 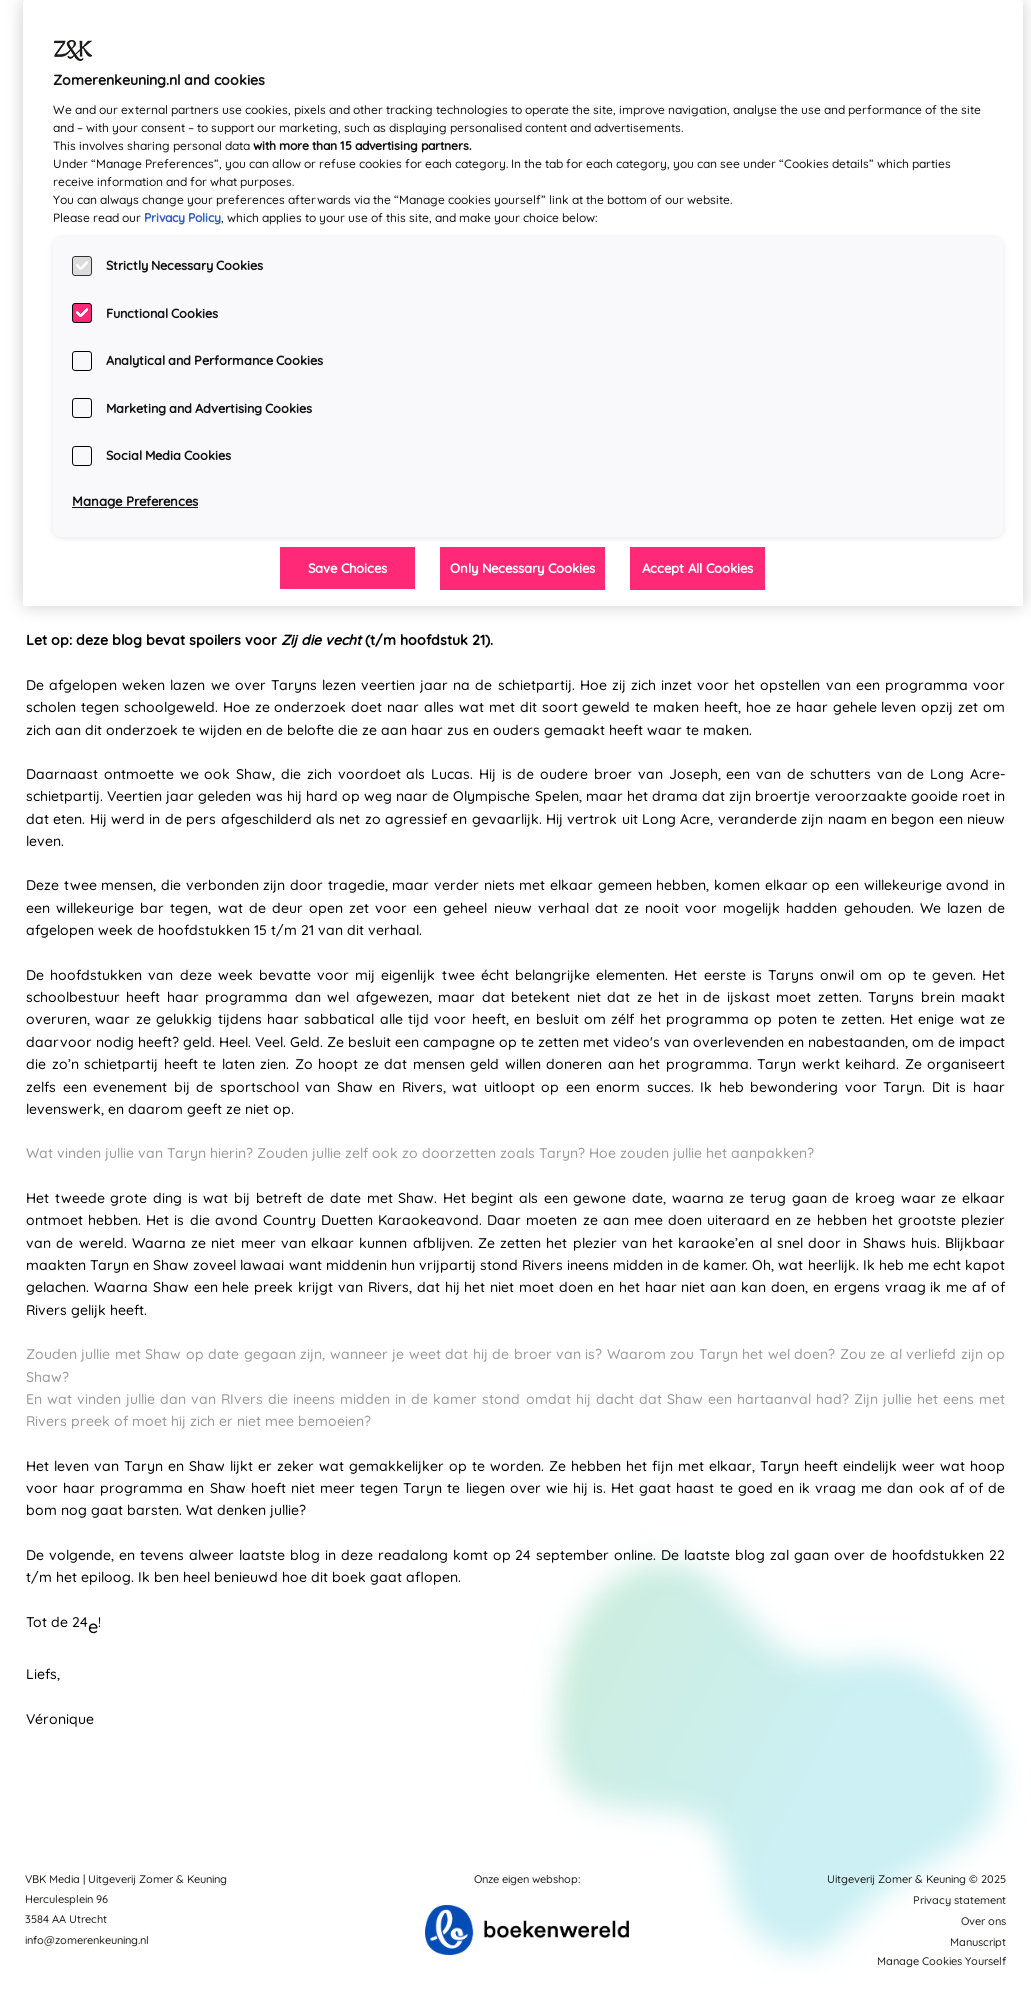 I want to click on Accept All Cookies, so click(x=697, y=568).